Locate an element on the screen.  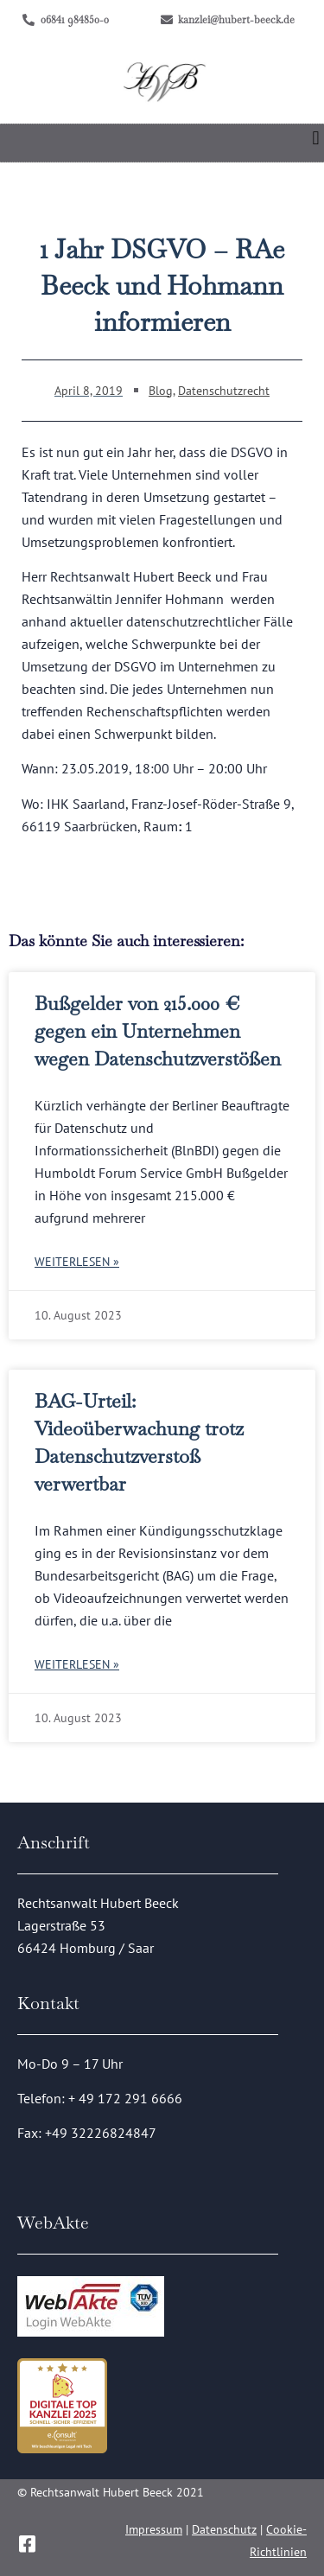
Weiterlesen » [Mehr über Bußgelder von 215.000 € gegen ein Unternehmen wegen Datenschutzverstößen] is located at coordinates (77, 1261).